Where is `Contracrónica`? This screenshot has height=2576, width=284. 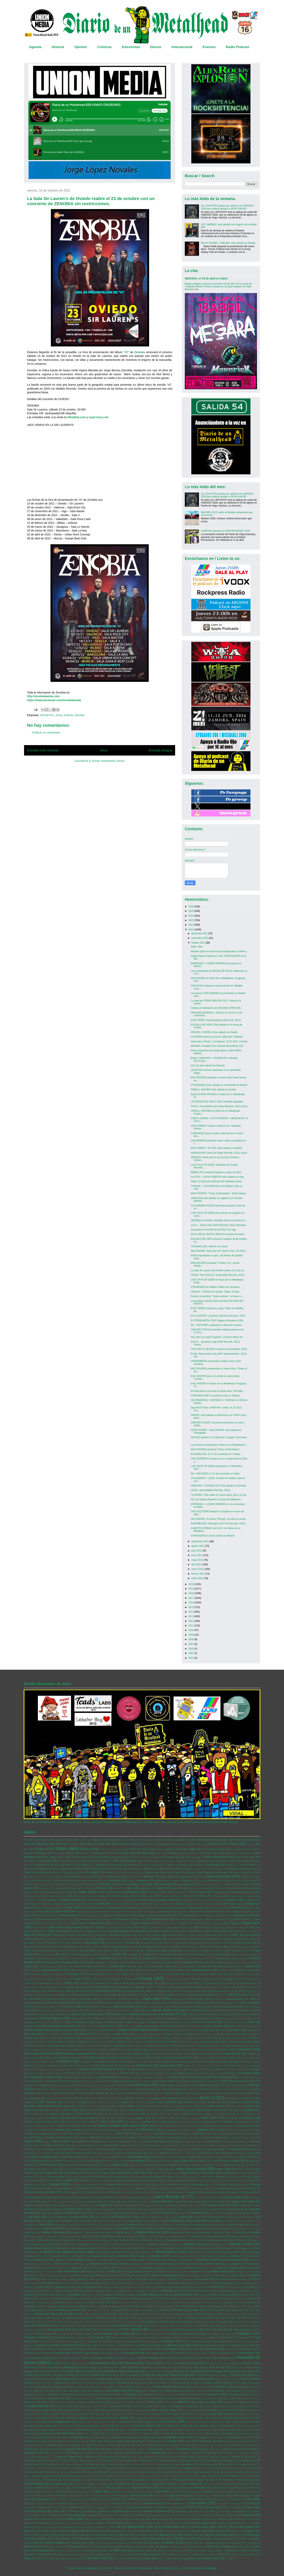
Contracrónica is located at coordinates (93, 1974).